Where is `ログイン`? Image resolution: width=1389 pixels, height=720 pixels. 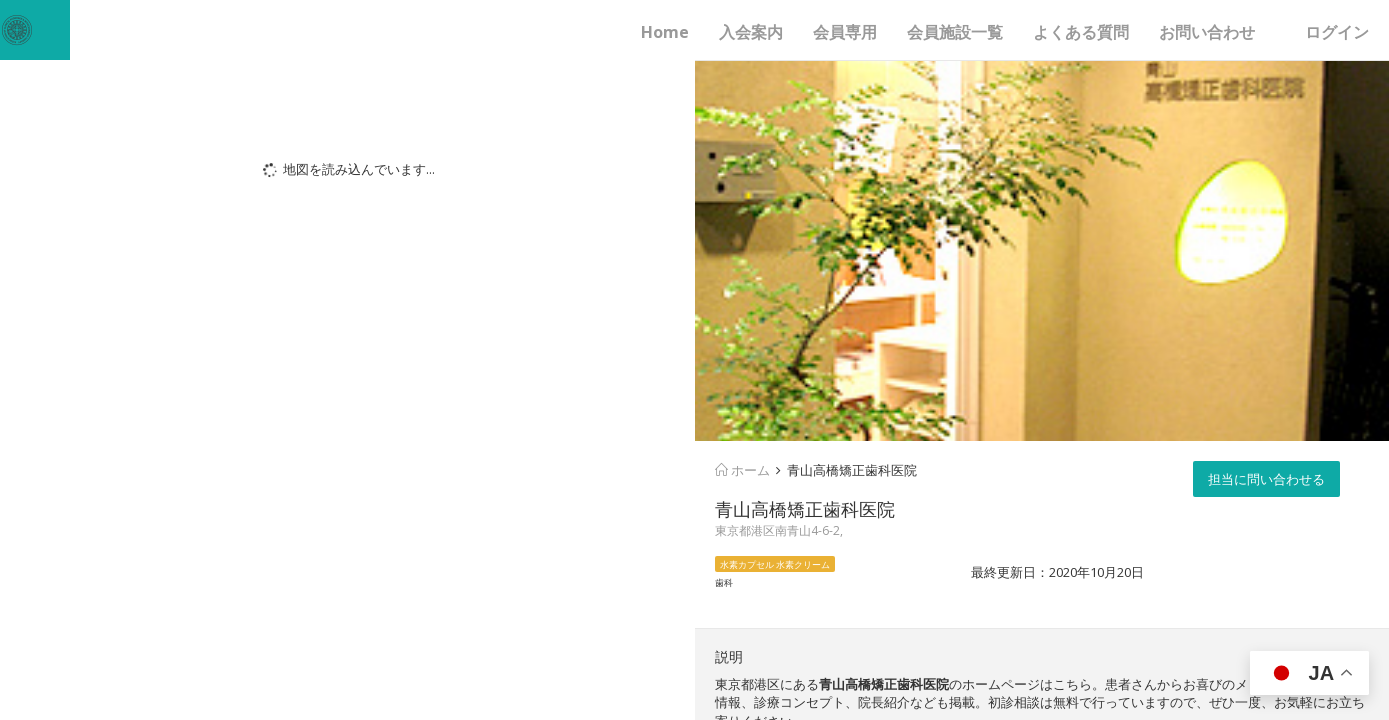
ログイン is located at coordinates (1337, 32).